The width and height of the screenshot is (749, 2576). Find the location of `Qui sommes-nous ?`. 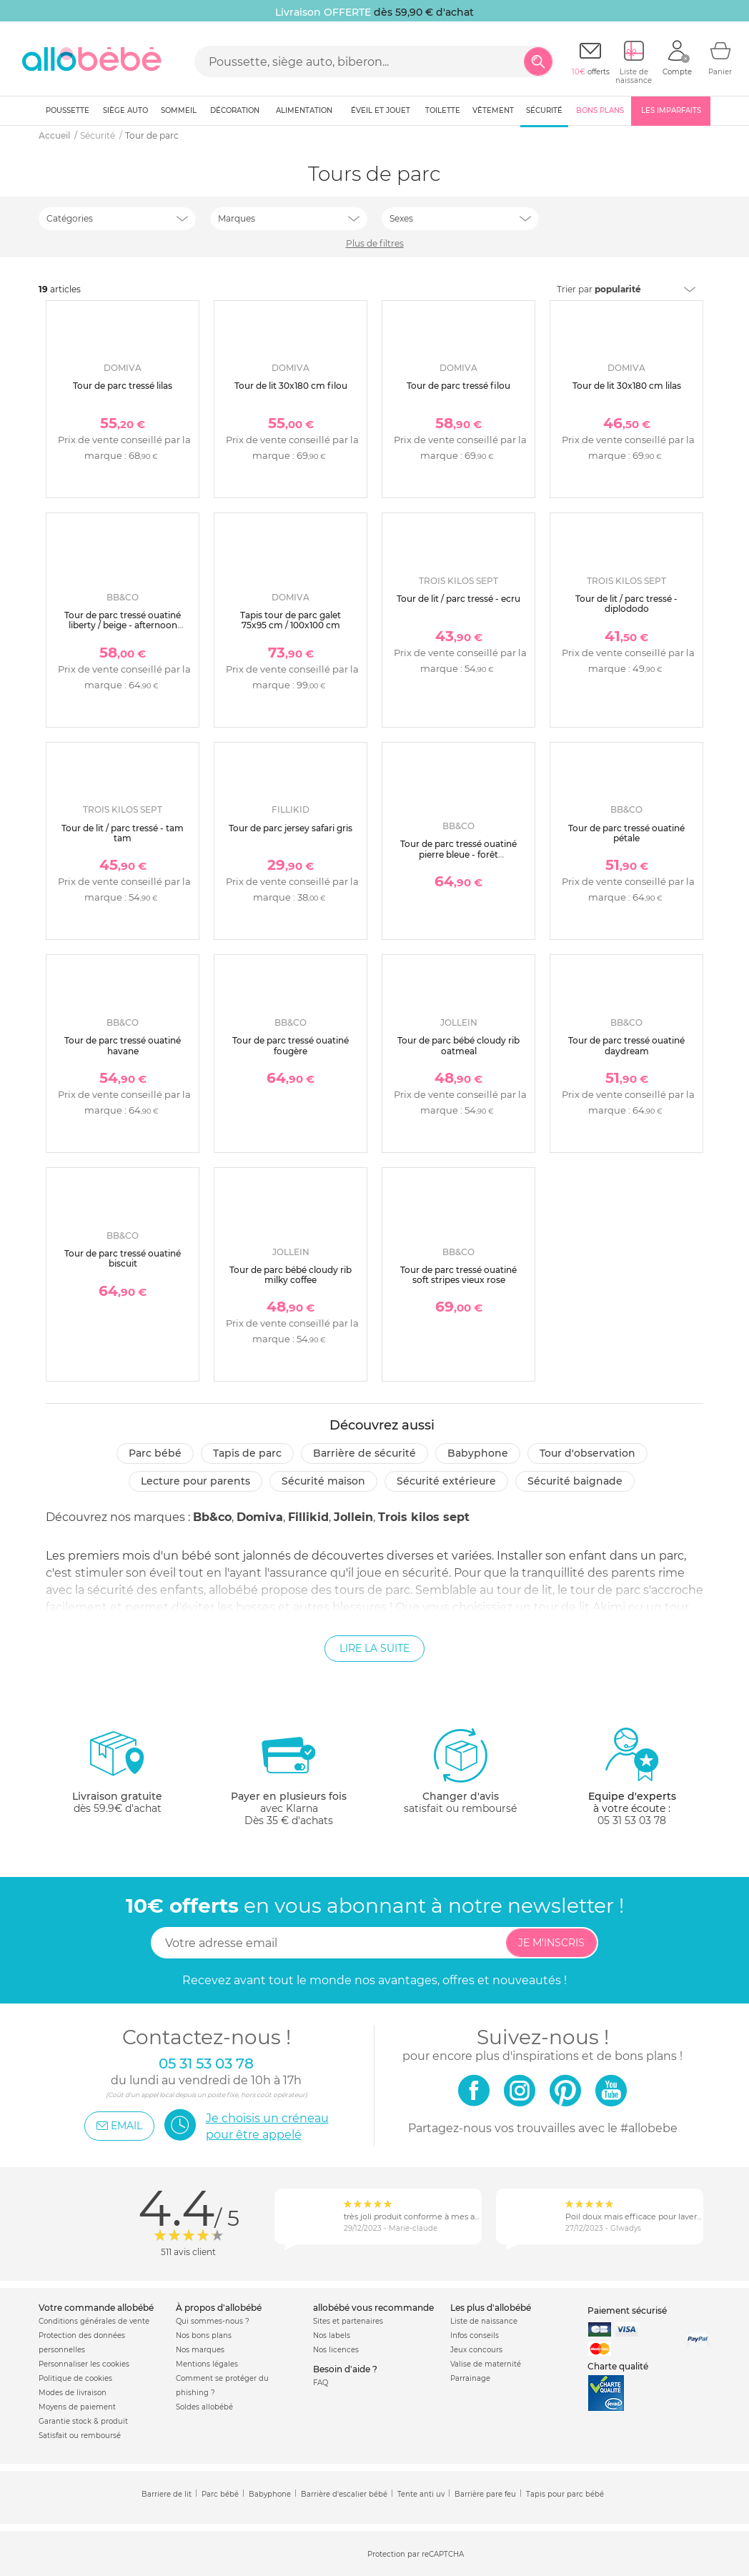

Qui sommes-nous ? is located at coordinates (212, 2321).